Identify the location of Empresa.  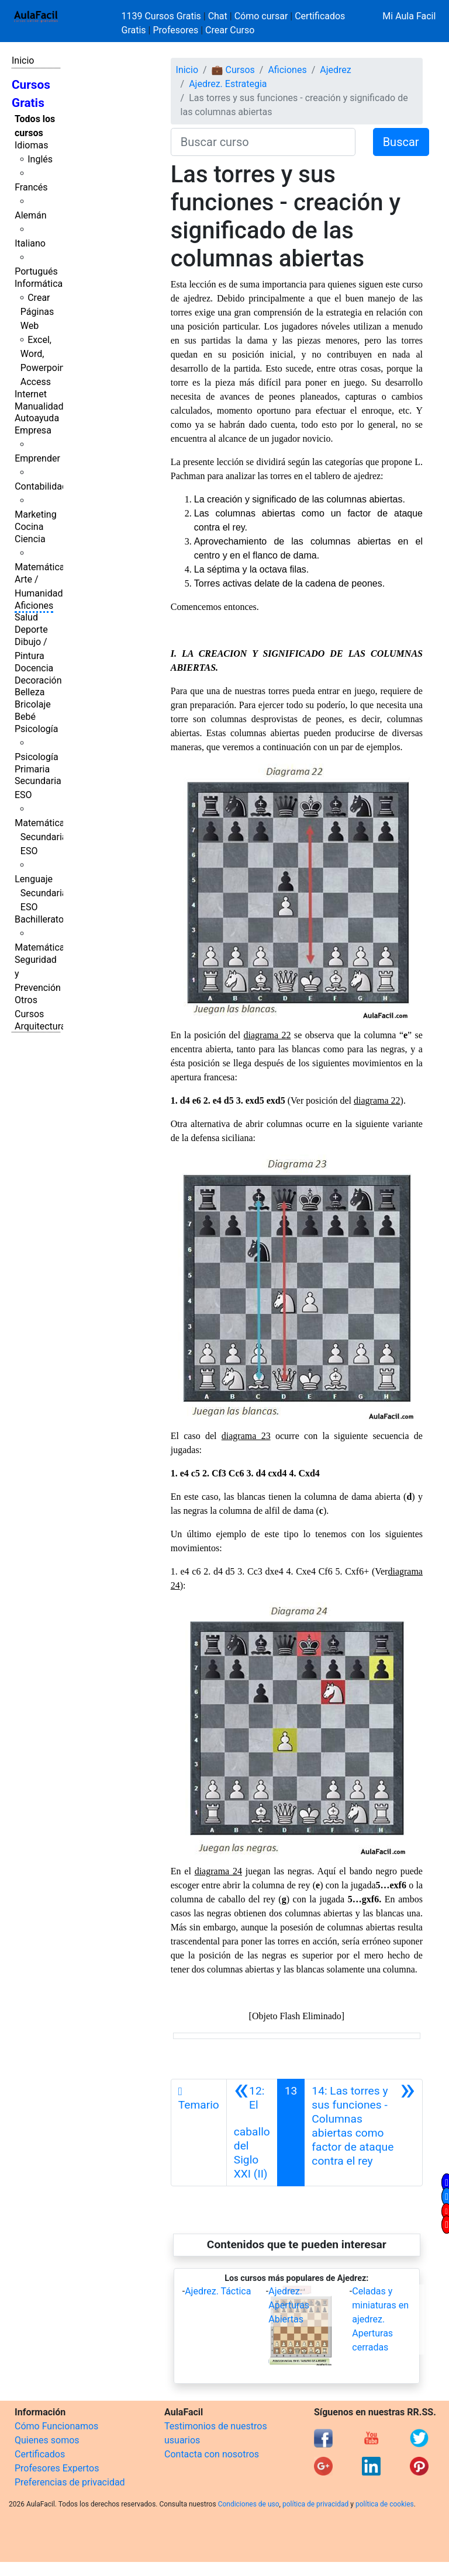
(33, 430).